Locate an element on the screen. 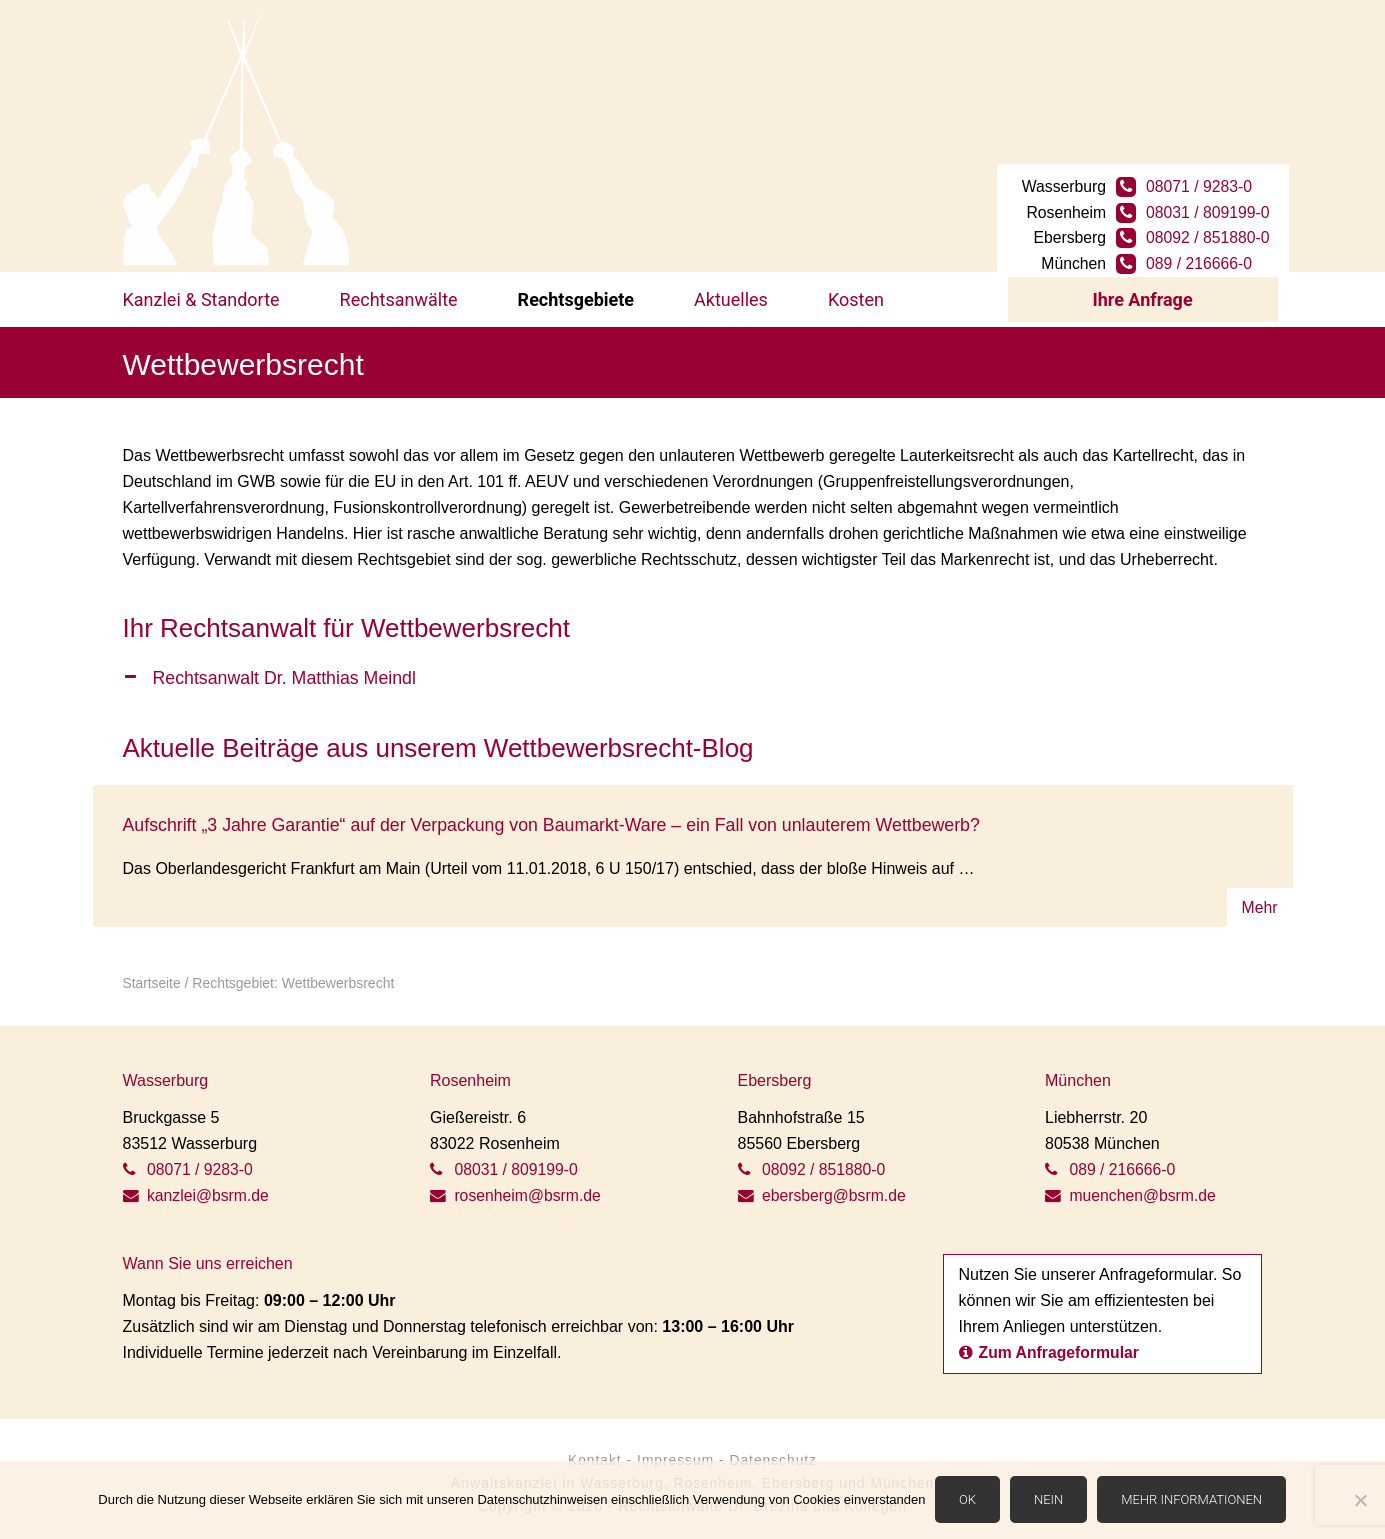 This screenshot has width=1385, height=1539. OK is located at coordinates (967, 1500).